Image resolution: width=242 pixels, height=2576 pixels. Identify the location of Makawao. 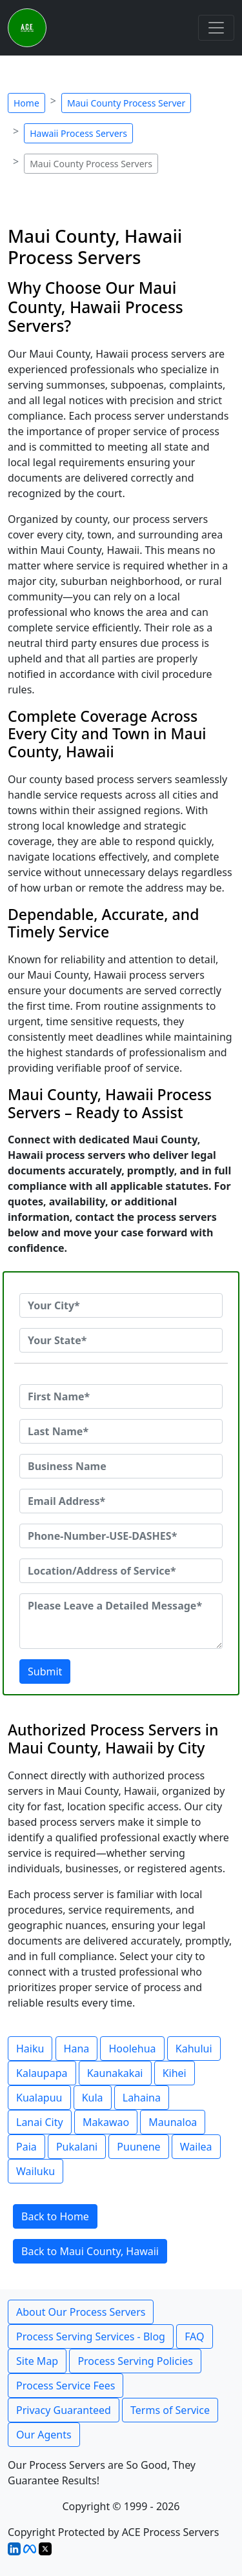
(106, 2122).